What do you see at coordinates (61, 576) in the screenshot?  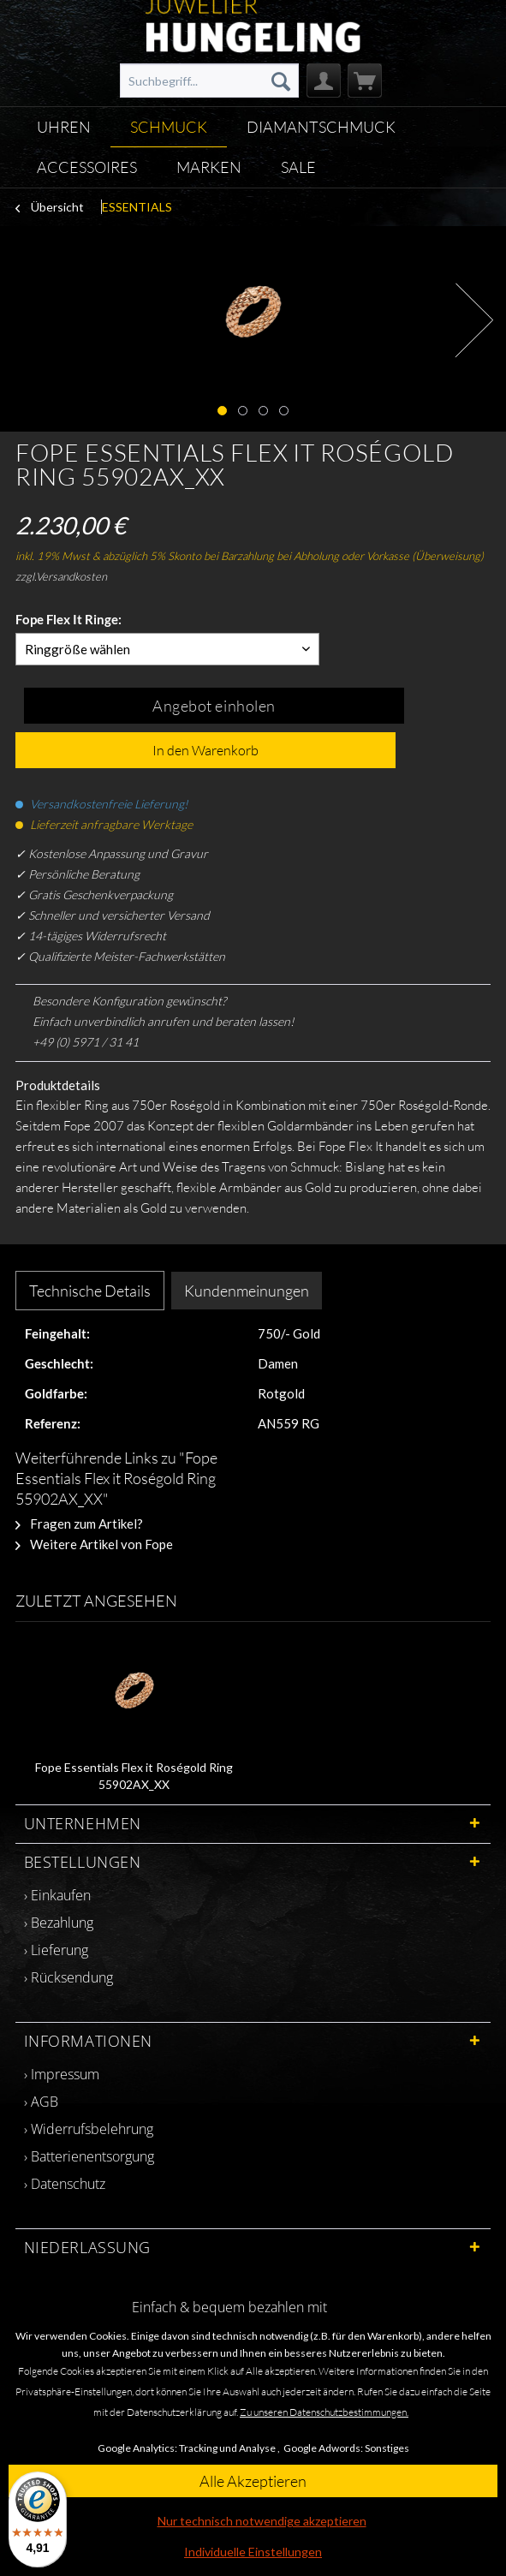 I see `zzgl.Versandkosten` at bounding box center [61, 576].